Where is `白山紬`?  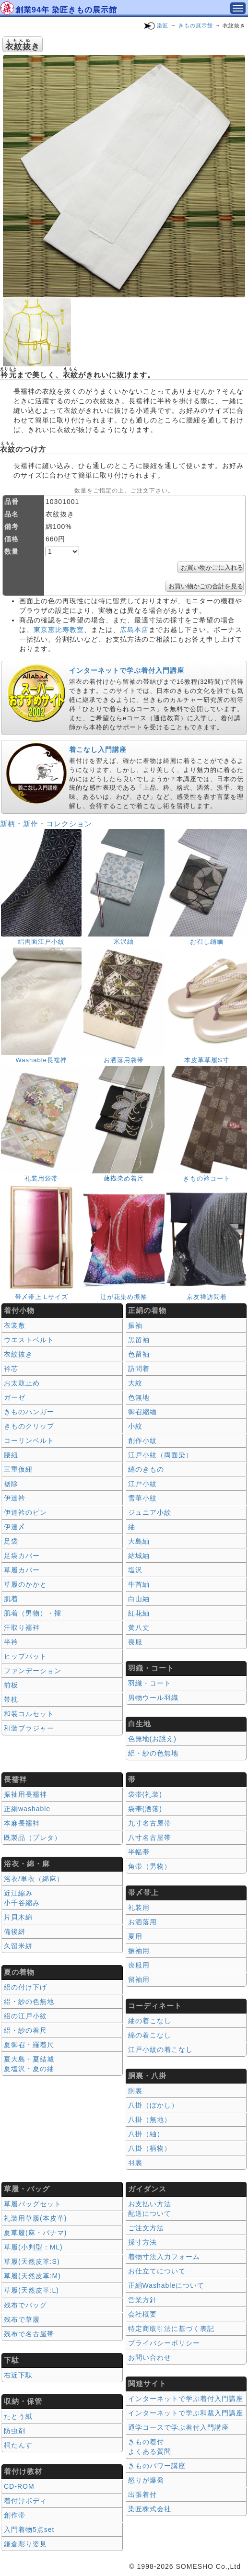 白山紬 is located at coordinates (139, 1599).